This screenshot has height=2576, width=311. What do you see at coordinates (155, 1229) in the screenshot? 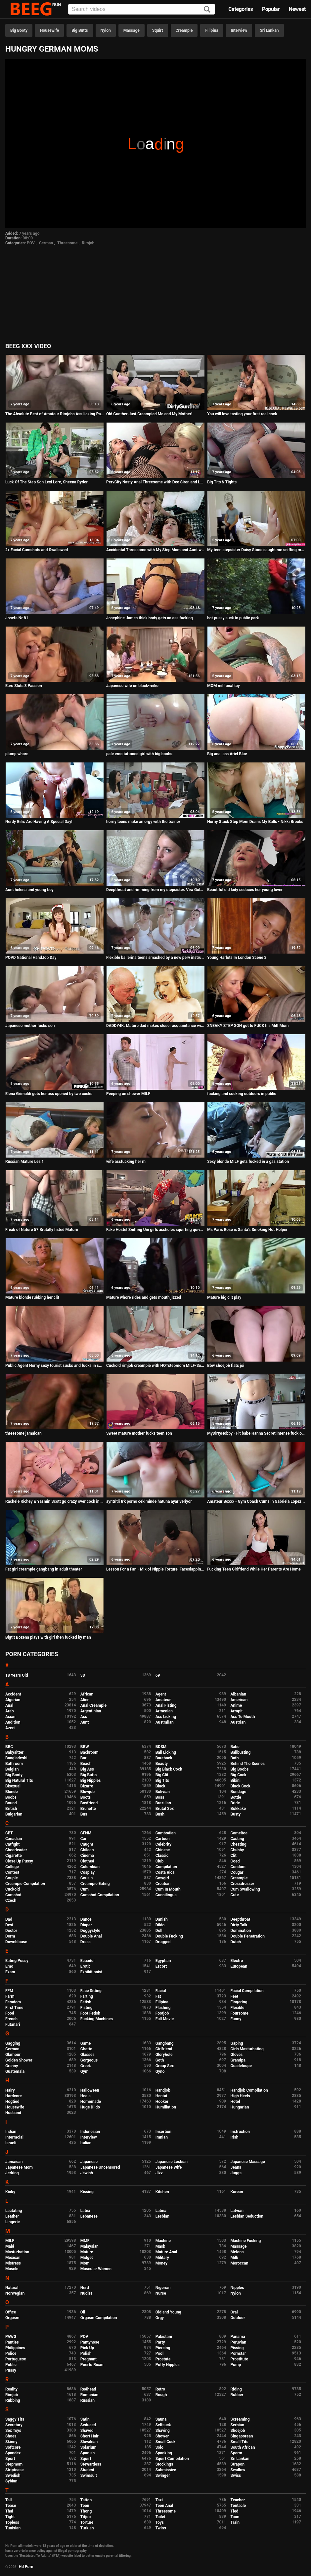
I see `Fake Hostel Sniffing Uni girls assholes squirting quivering orgasms` at bounding box center [155, 1229].